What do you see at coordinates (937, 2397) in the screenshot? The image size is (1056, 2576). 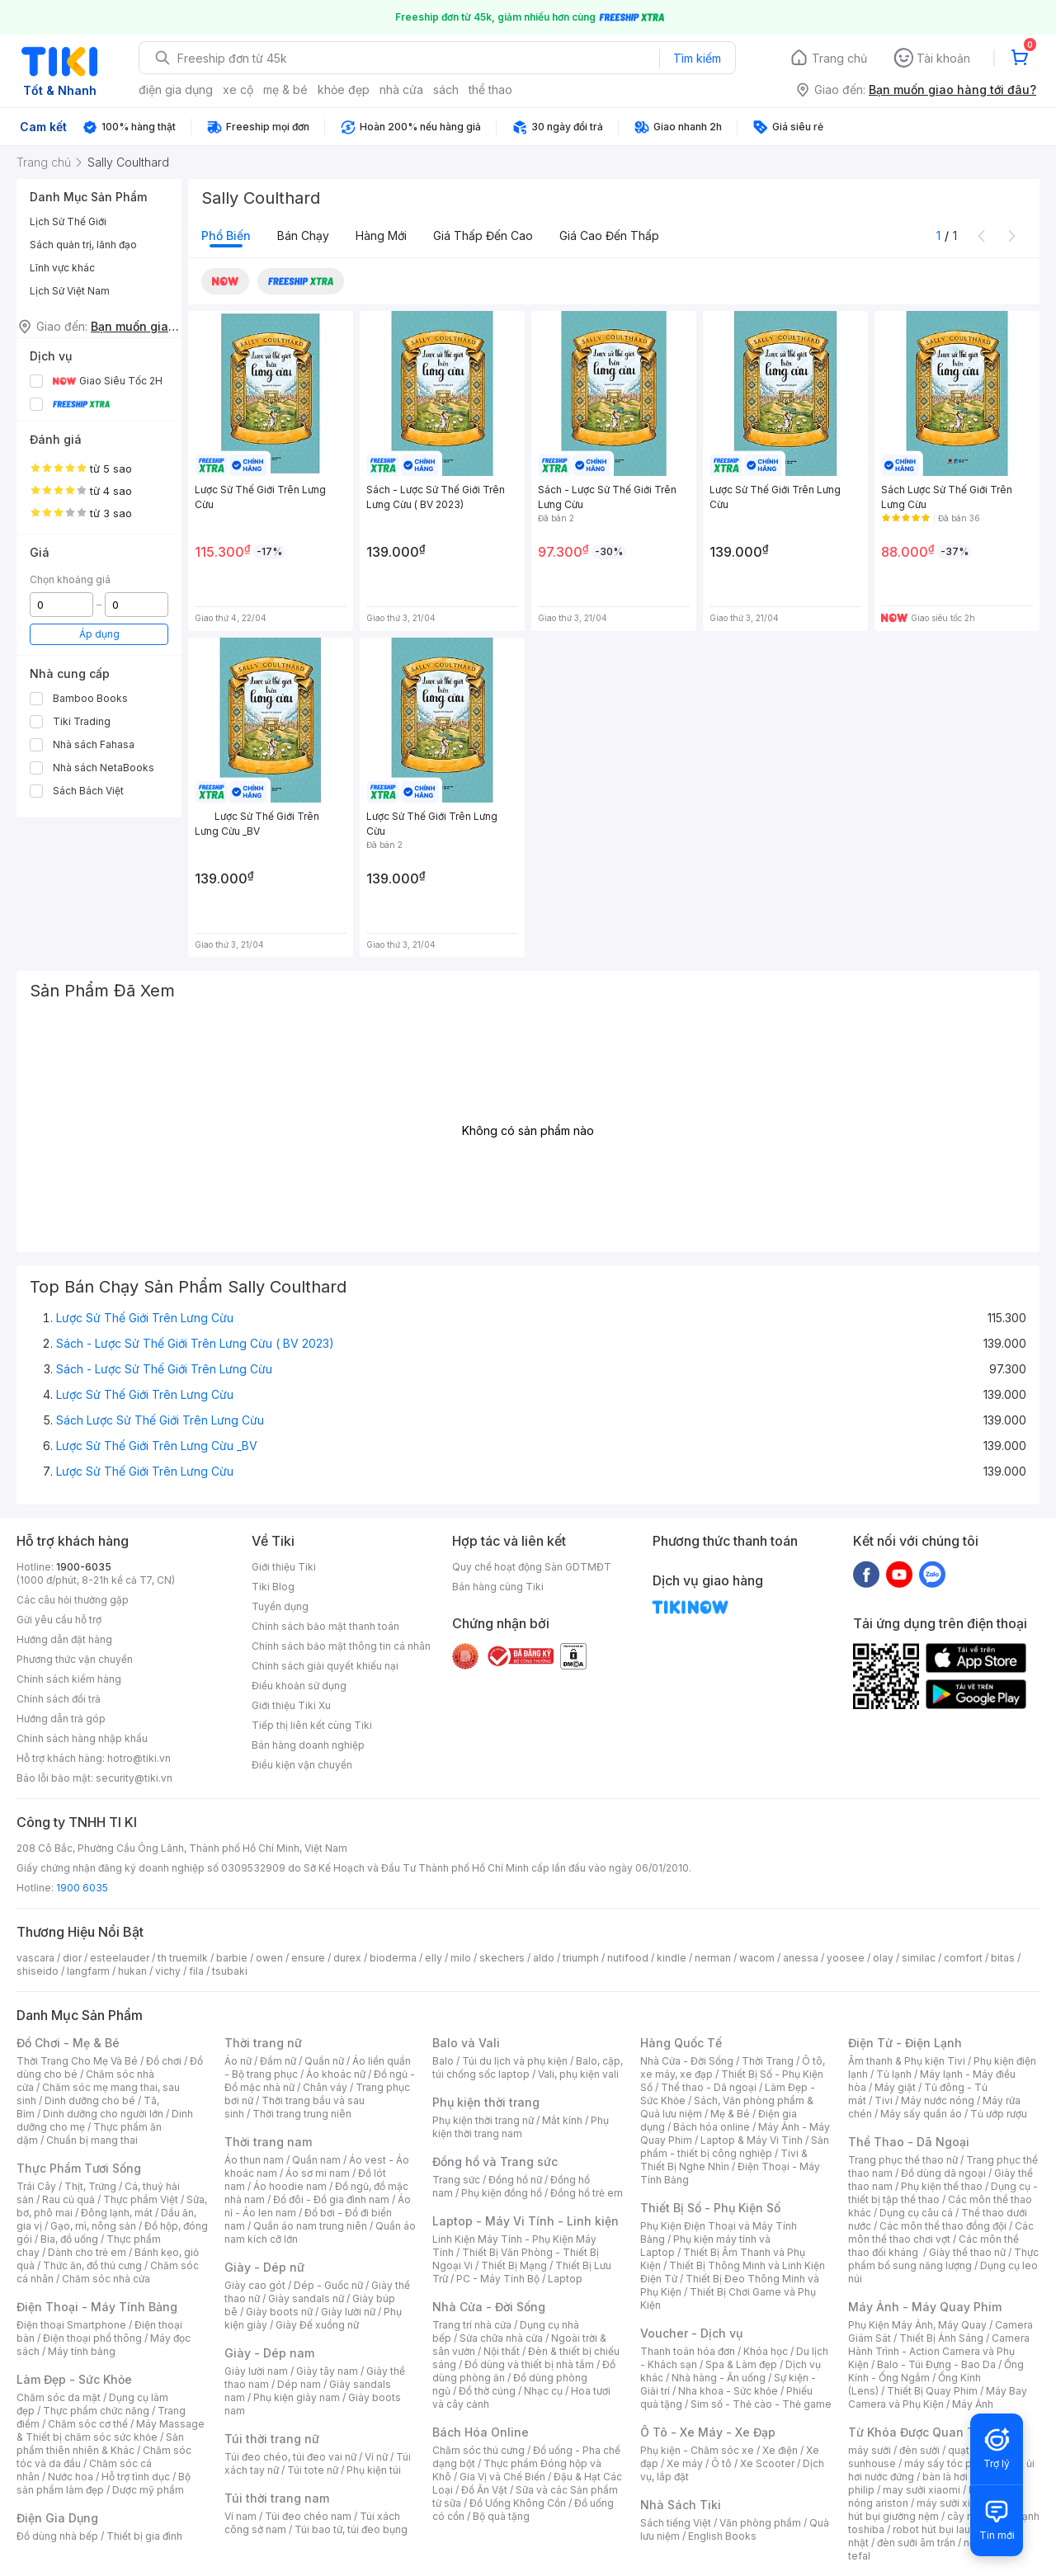 I see `Máy Bay Camera và Phụ Kiện` at bounding box center [937, 2397].